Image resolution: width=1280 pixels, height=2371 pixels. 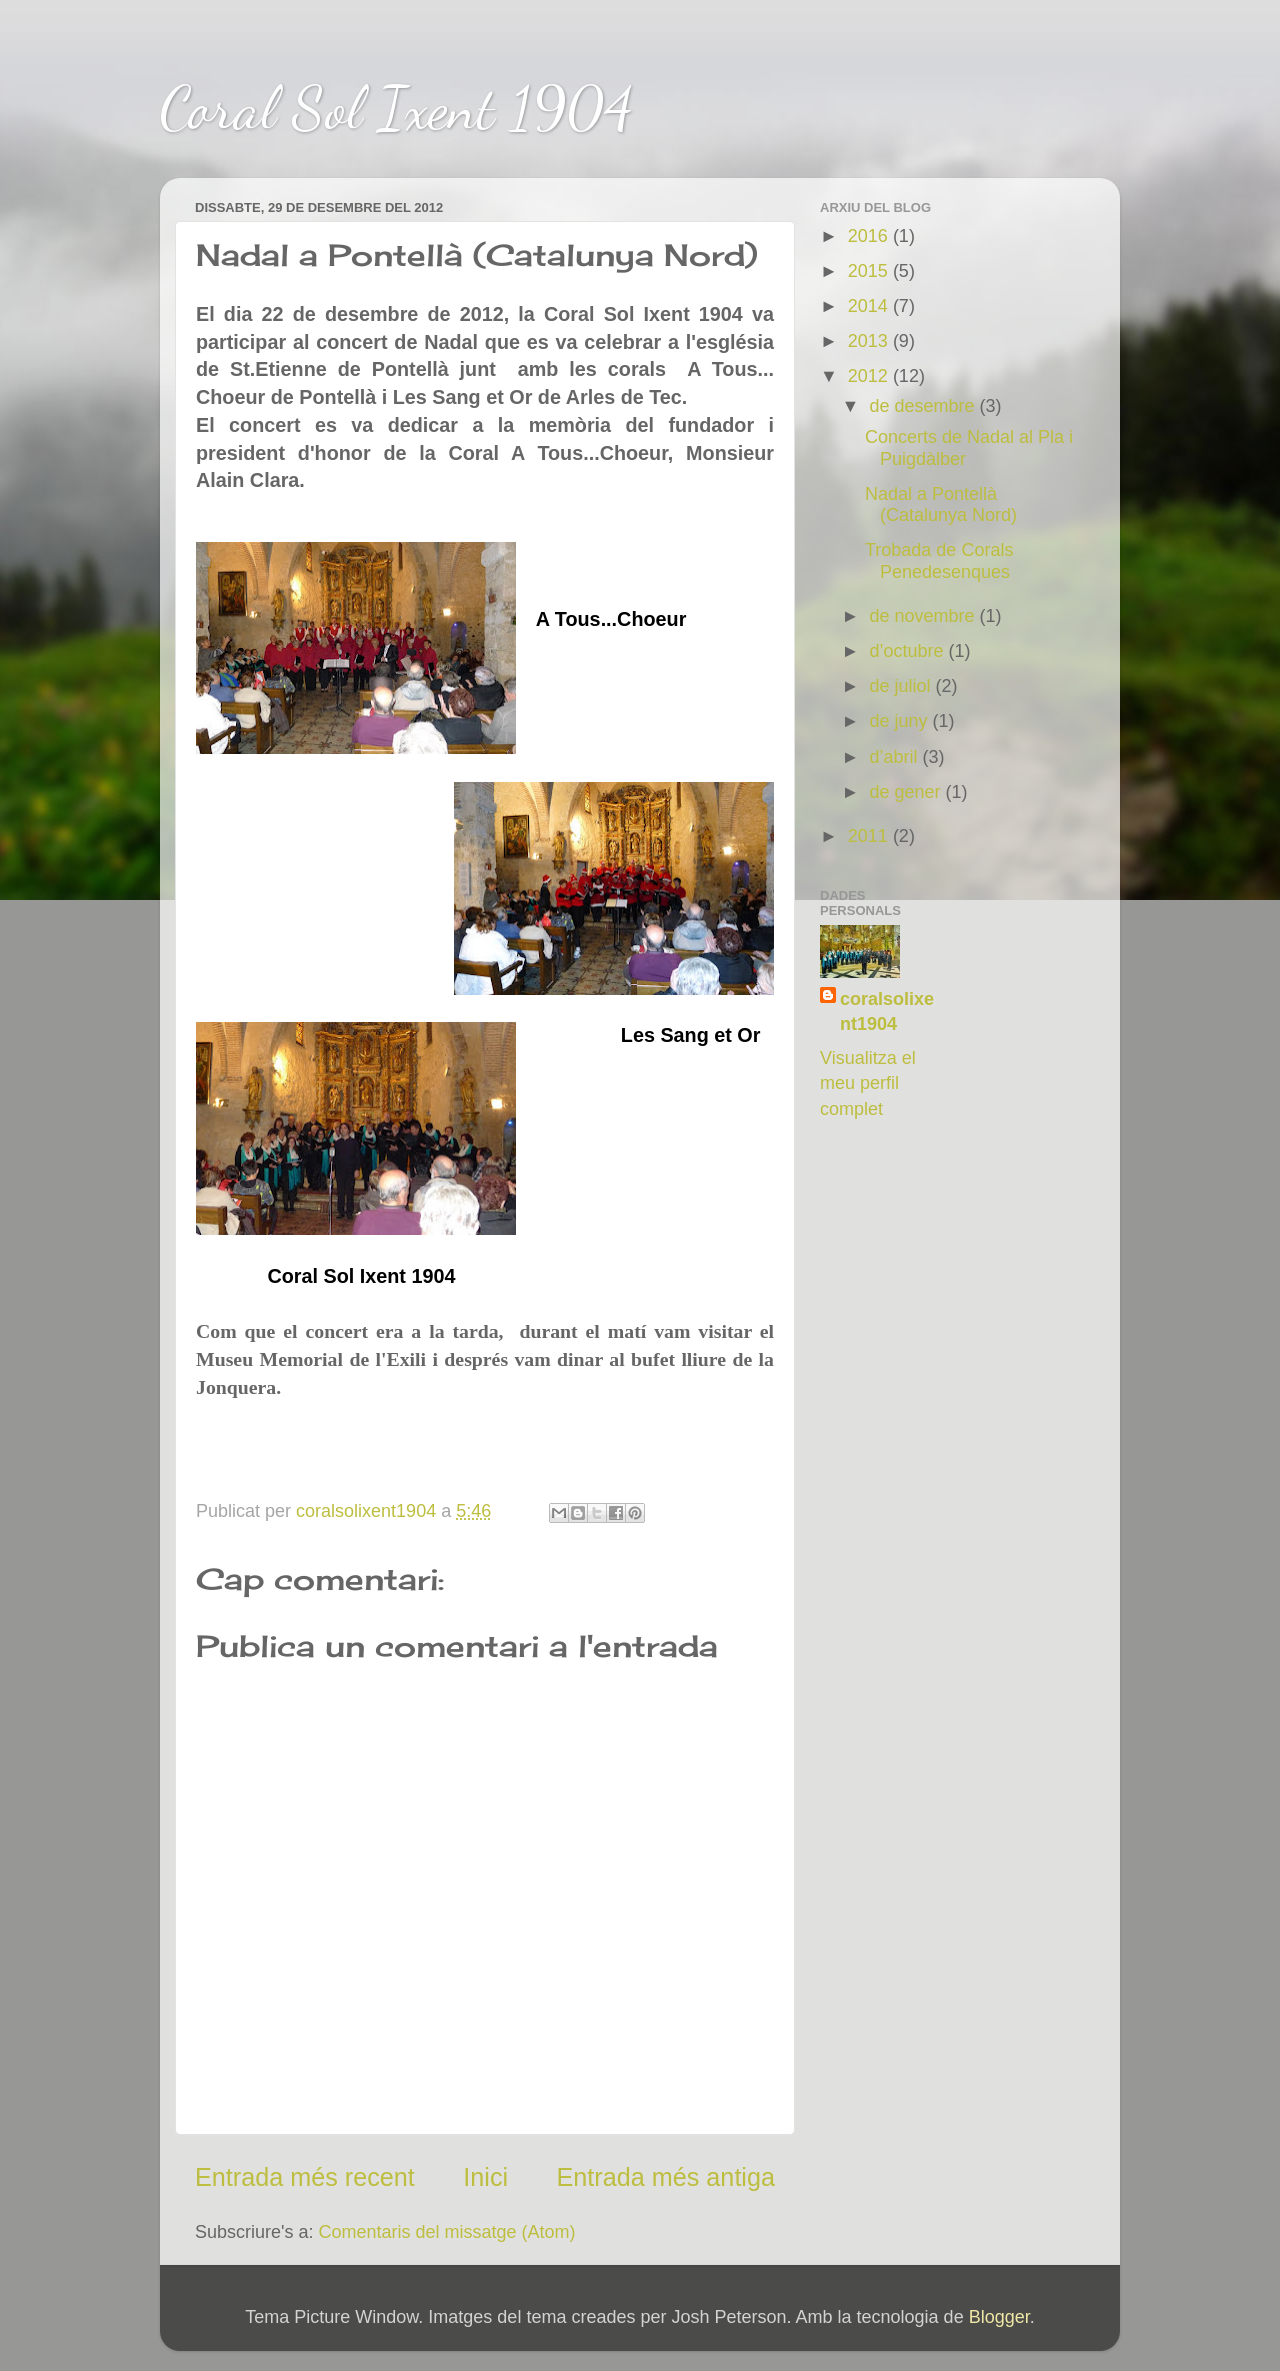 I want to click on 2014, so click(x=870, y=306).